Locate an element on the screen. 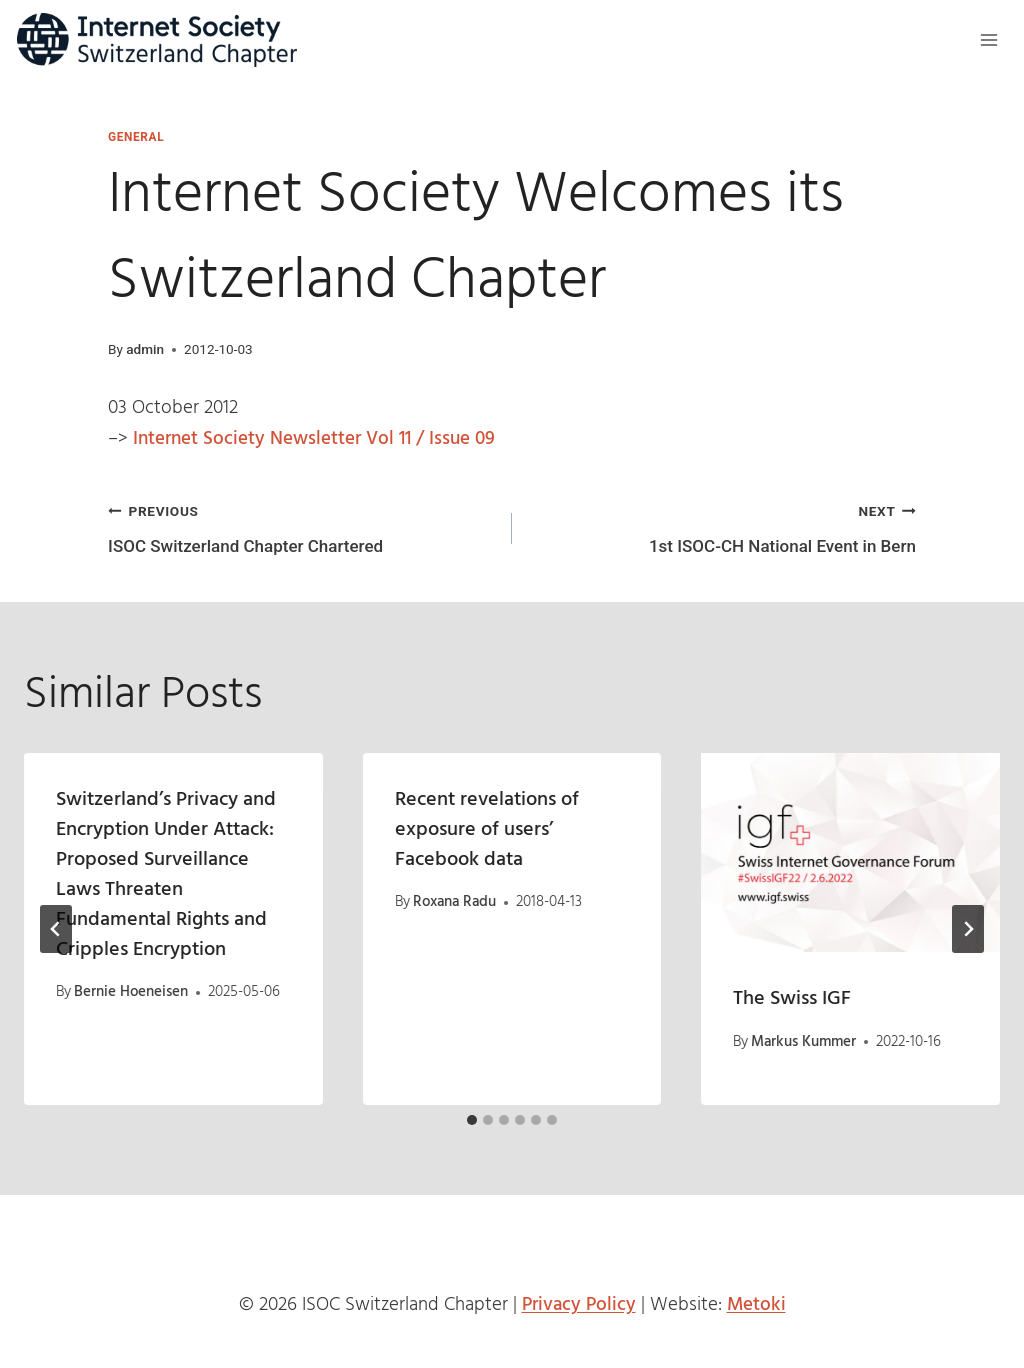 The height and width of the screenshot is (1368, 1024). ISOC Switzerland Chapter Chartered is located at coordinates (301, 526).